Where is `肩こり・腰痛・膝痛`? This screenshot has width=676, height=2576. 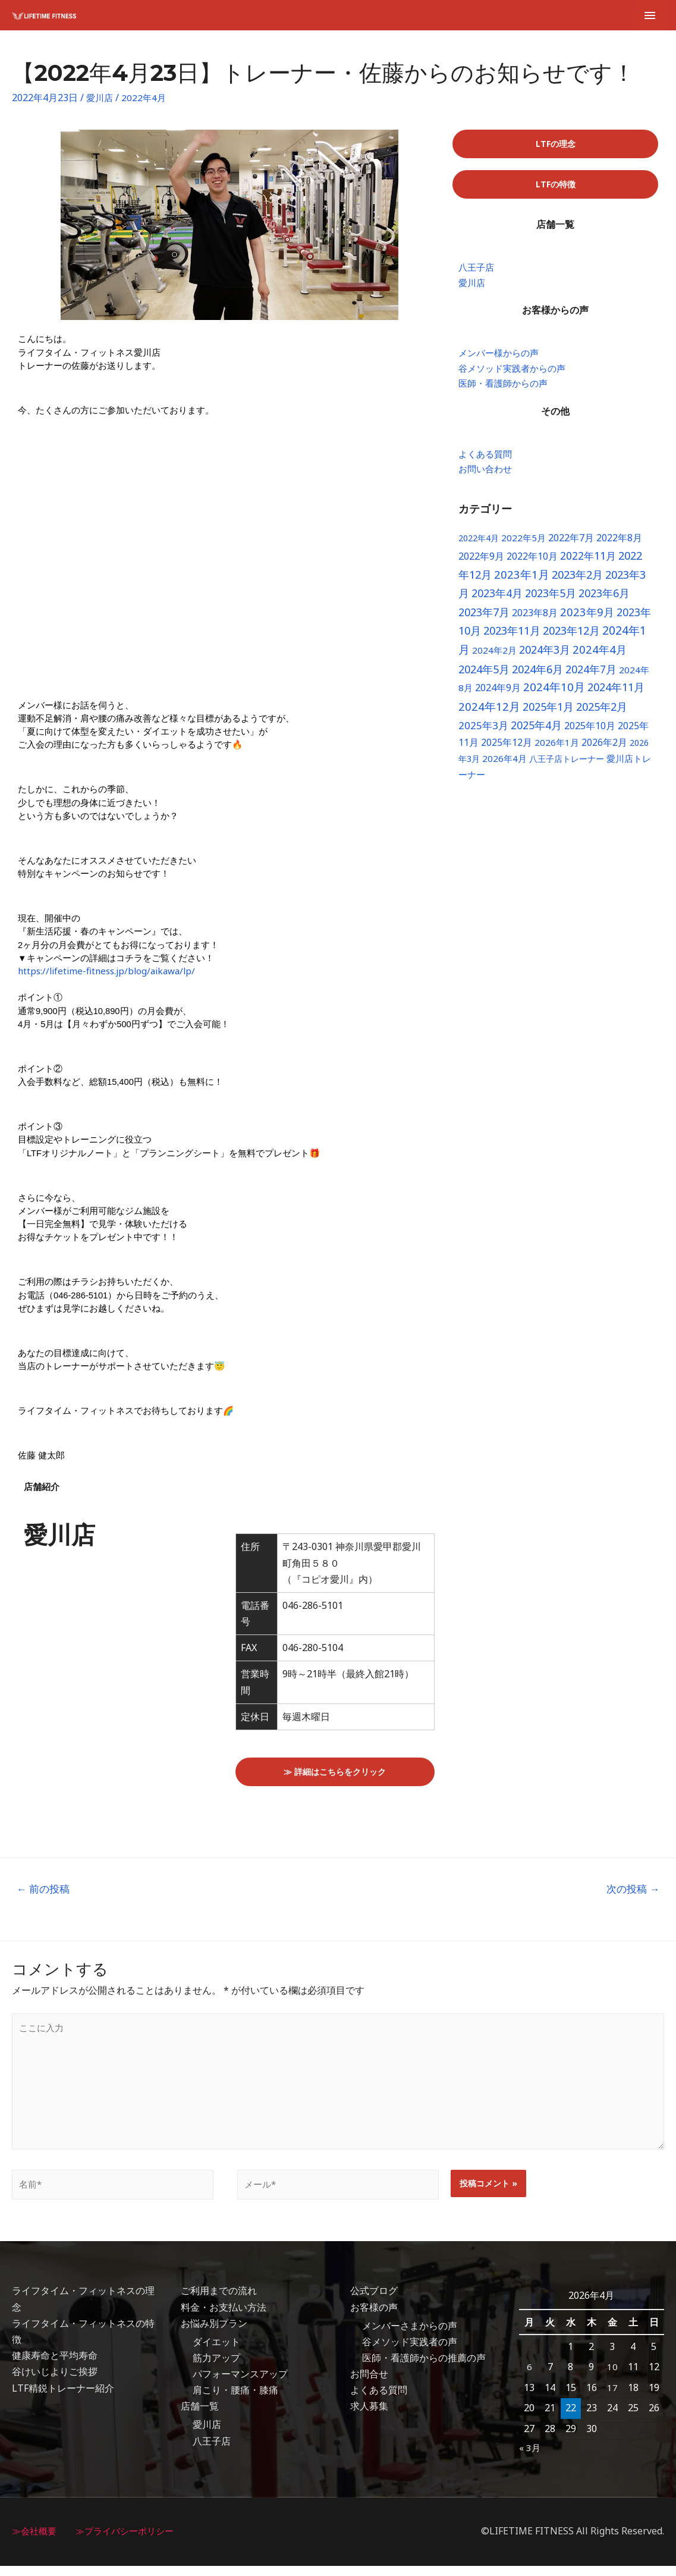 肩こり・腰痛・膝痛 is located at coordinates (235, 2399).